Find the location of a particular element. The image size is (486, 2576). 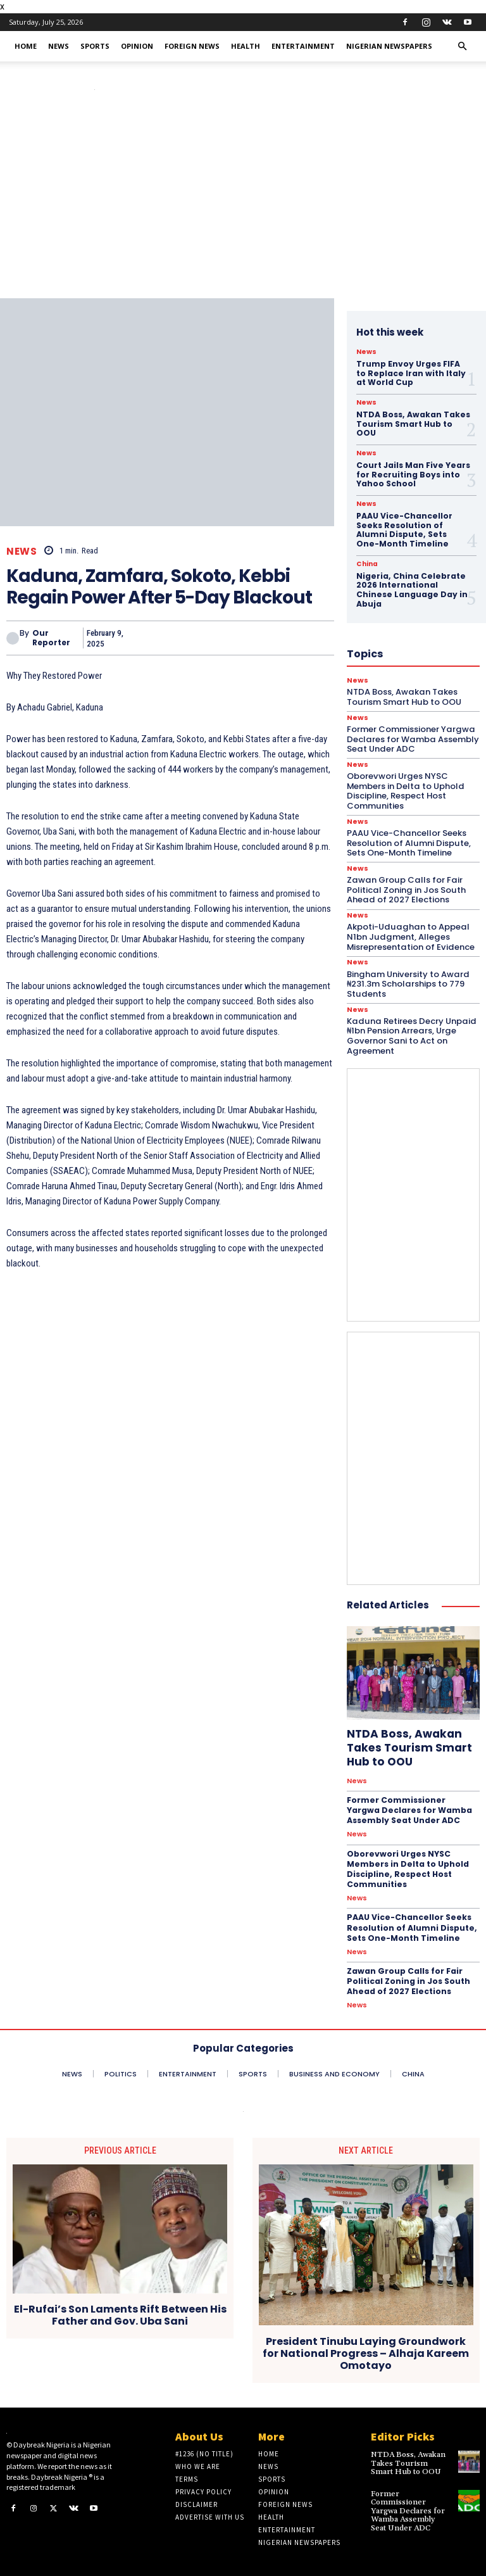

Health is located at coordinates (245, 46).